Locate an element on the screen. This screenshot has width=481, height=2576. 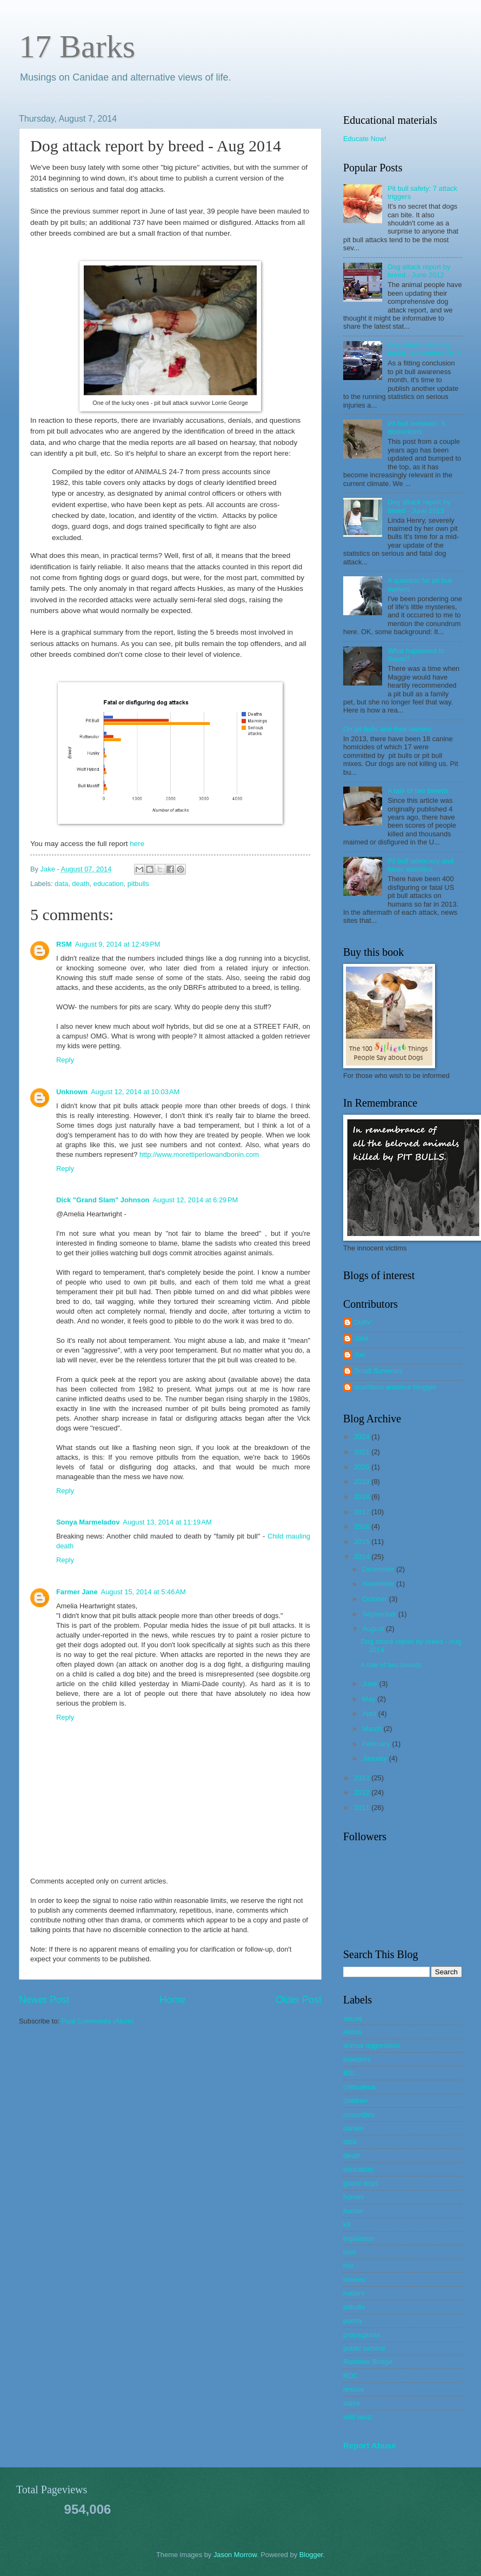
August is located at coordinates (374, 1629).